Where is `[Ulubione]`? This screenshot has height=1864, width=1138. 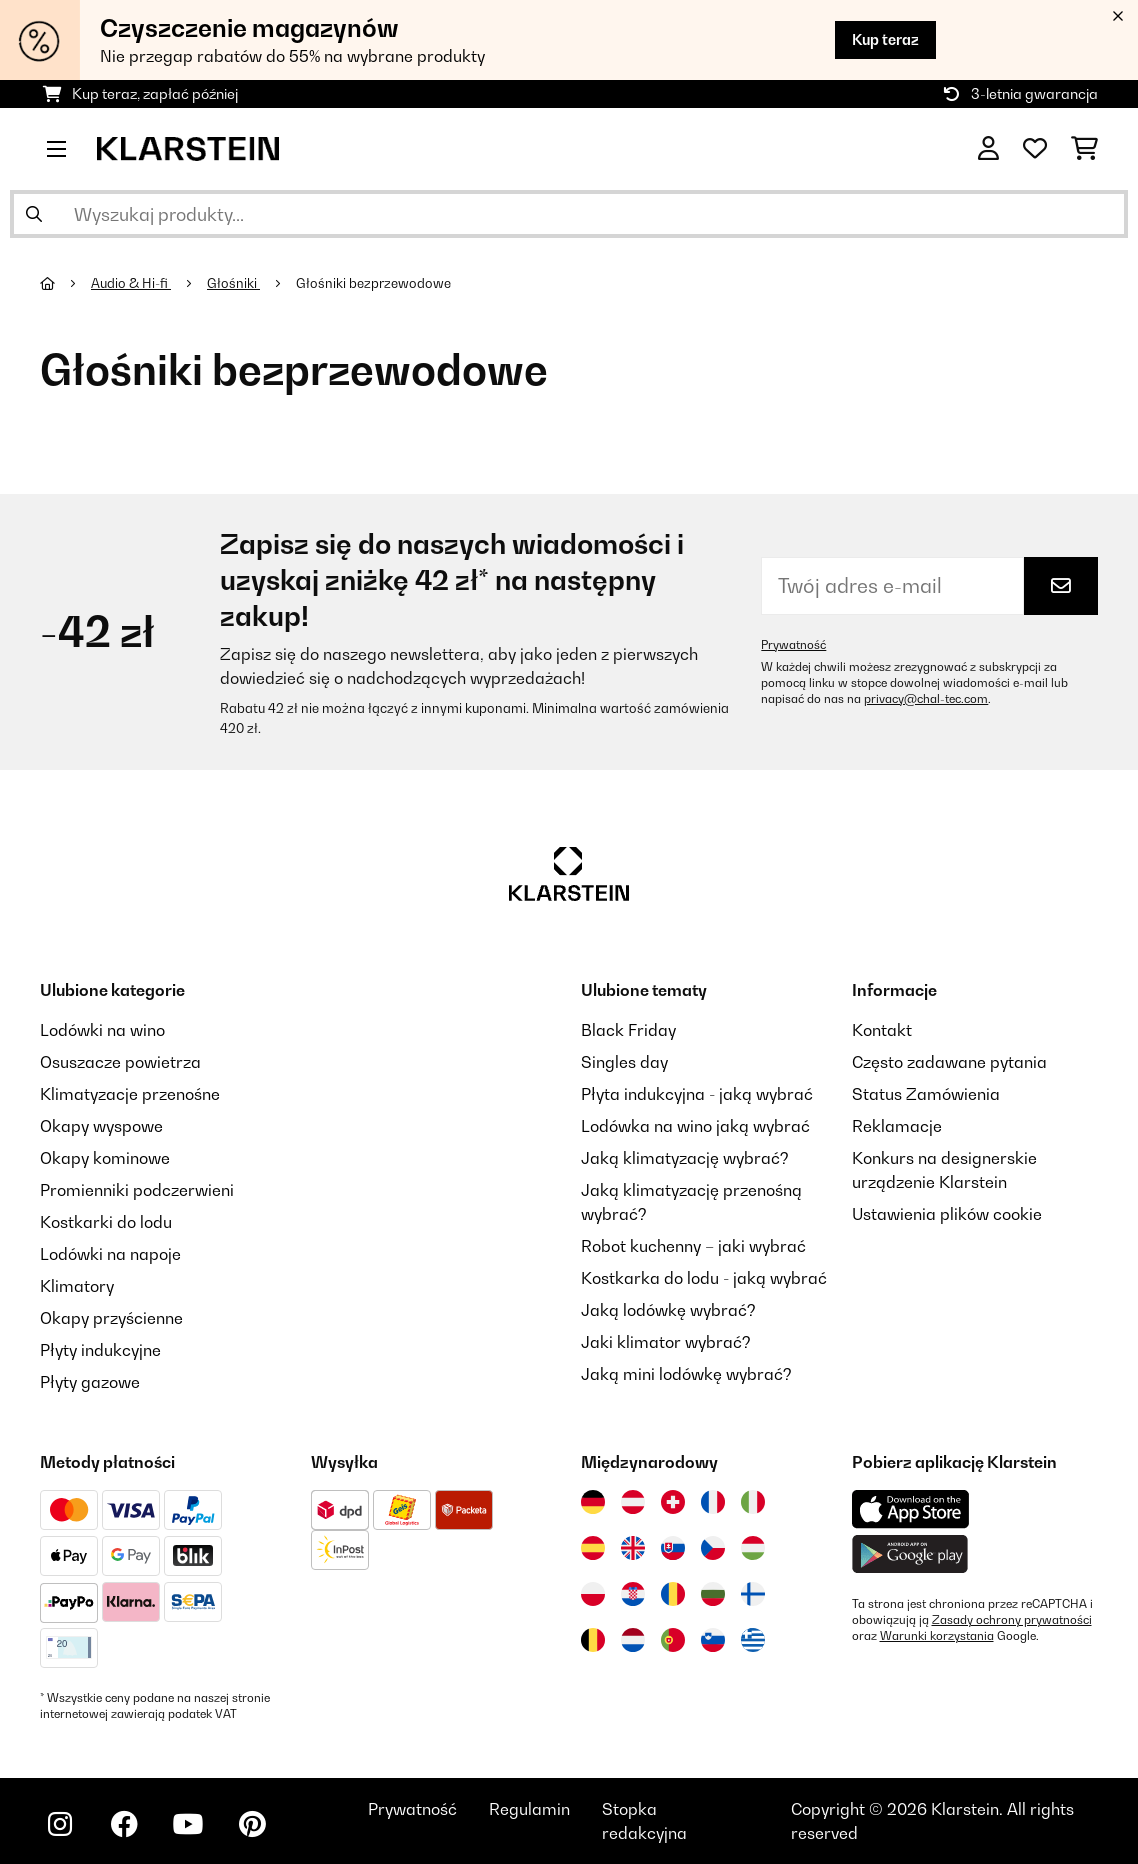 [Ulubione] is located at coordinates (1035, 149).